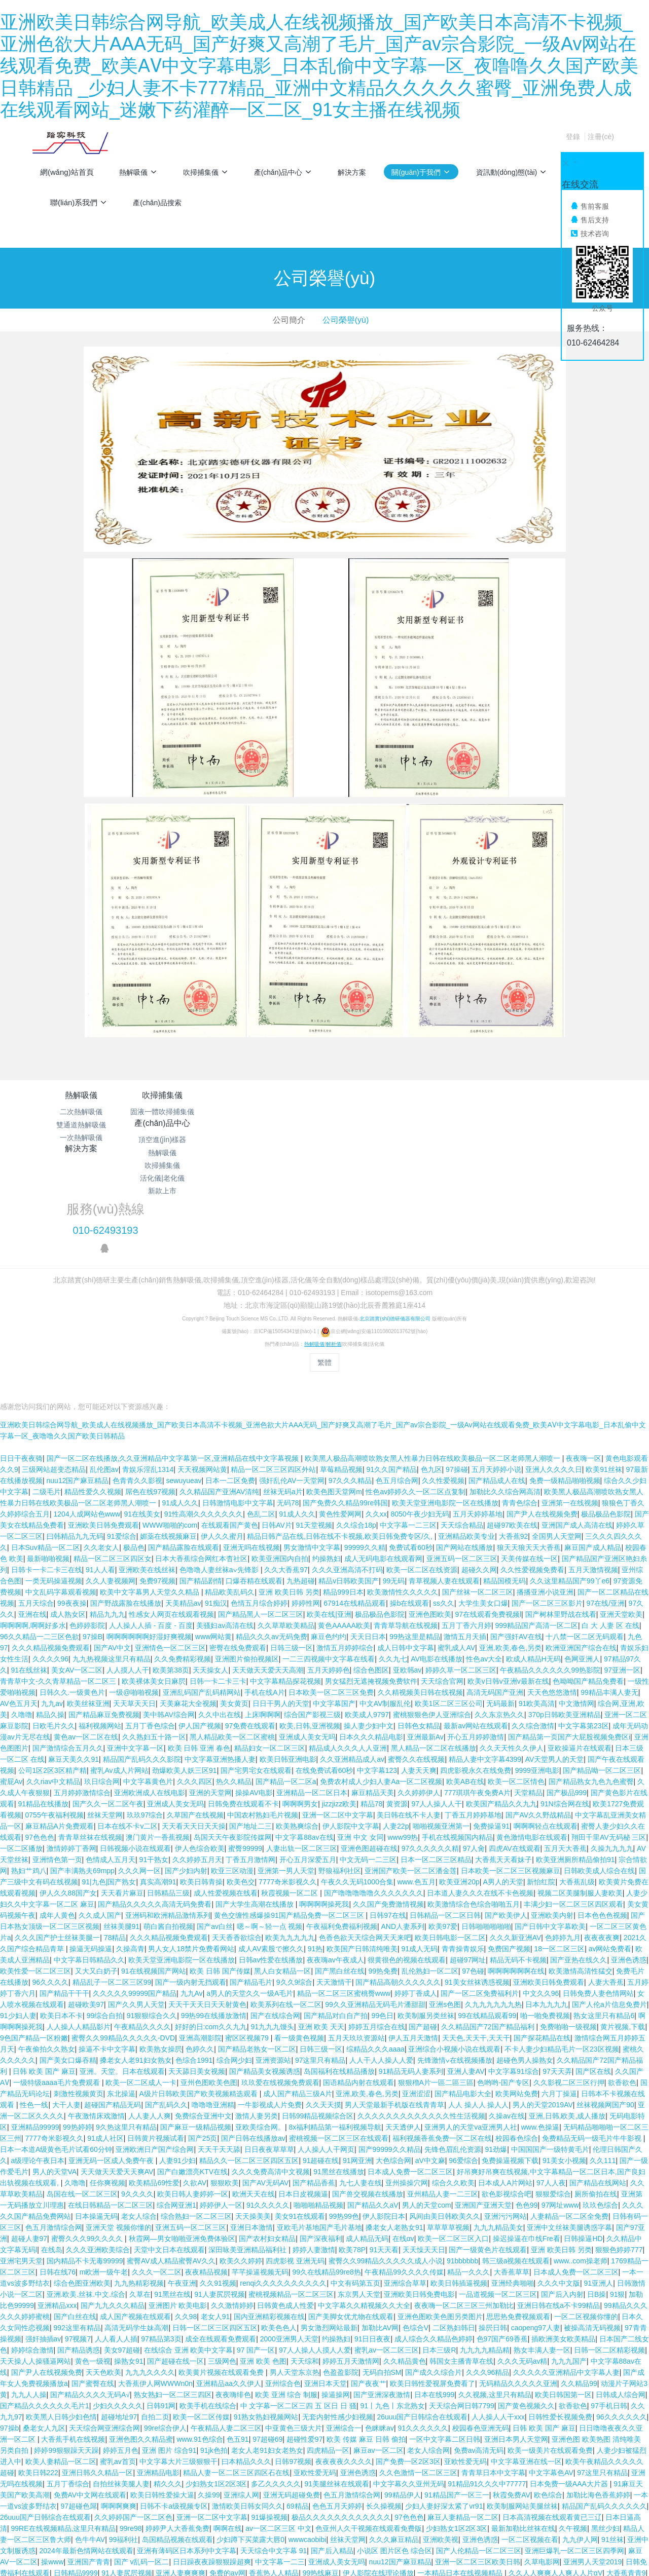 Image resolution: width=649 pixels, height=2576 pixels. I want to click on 夜夜夜夜久久久久, so click(343, 2359).